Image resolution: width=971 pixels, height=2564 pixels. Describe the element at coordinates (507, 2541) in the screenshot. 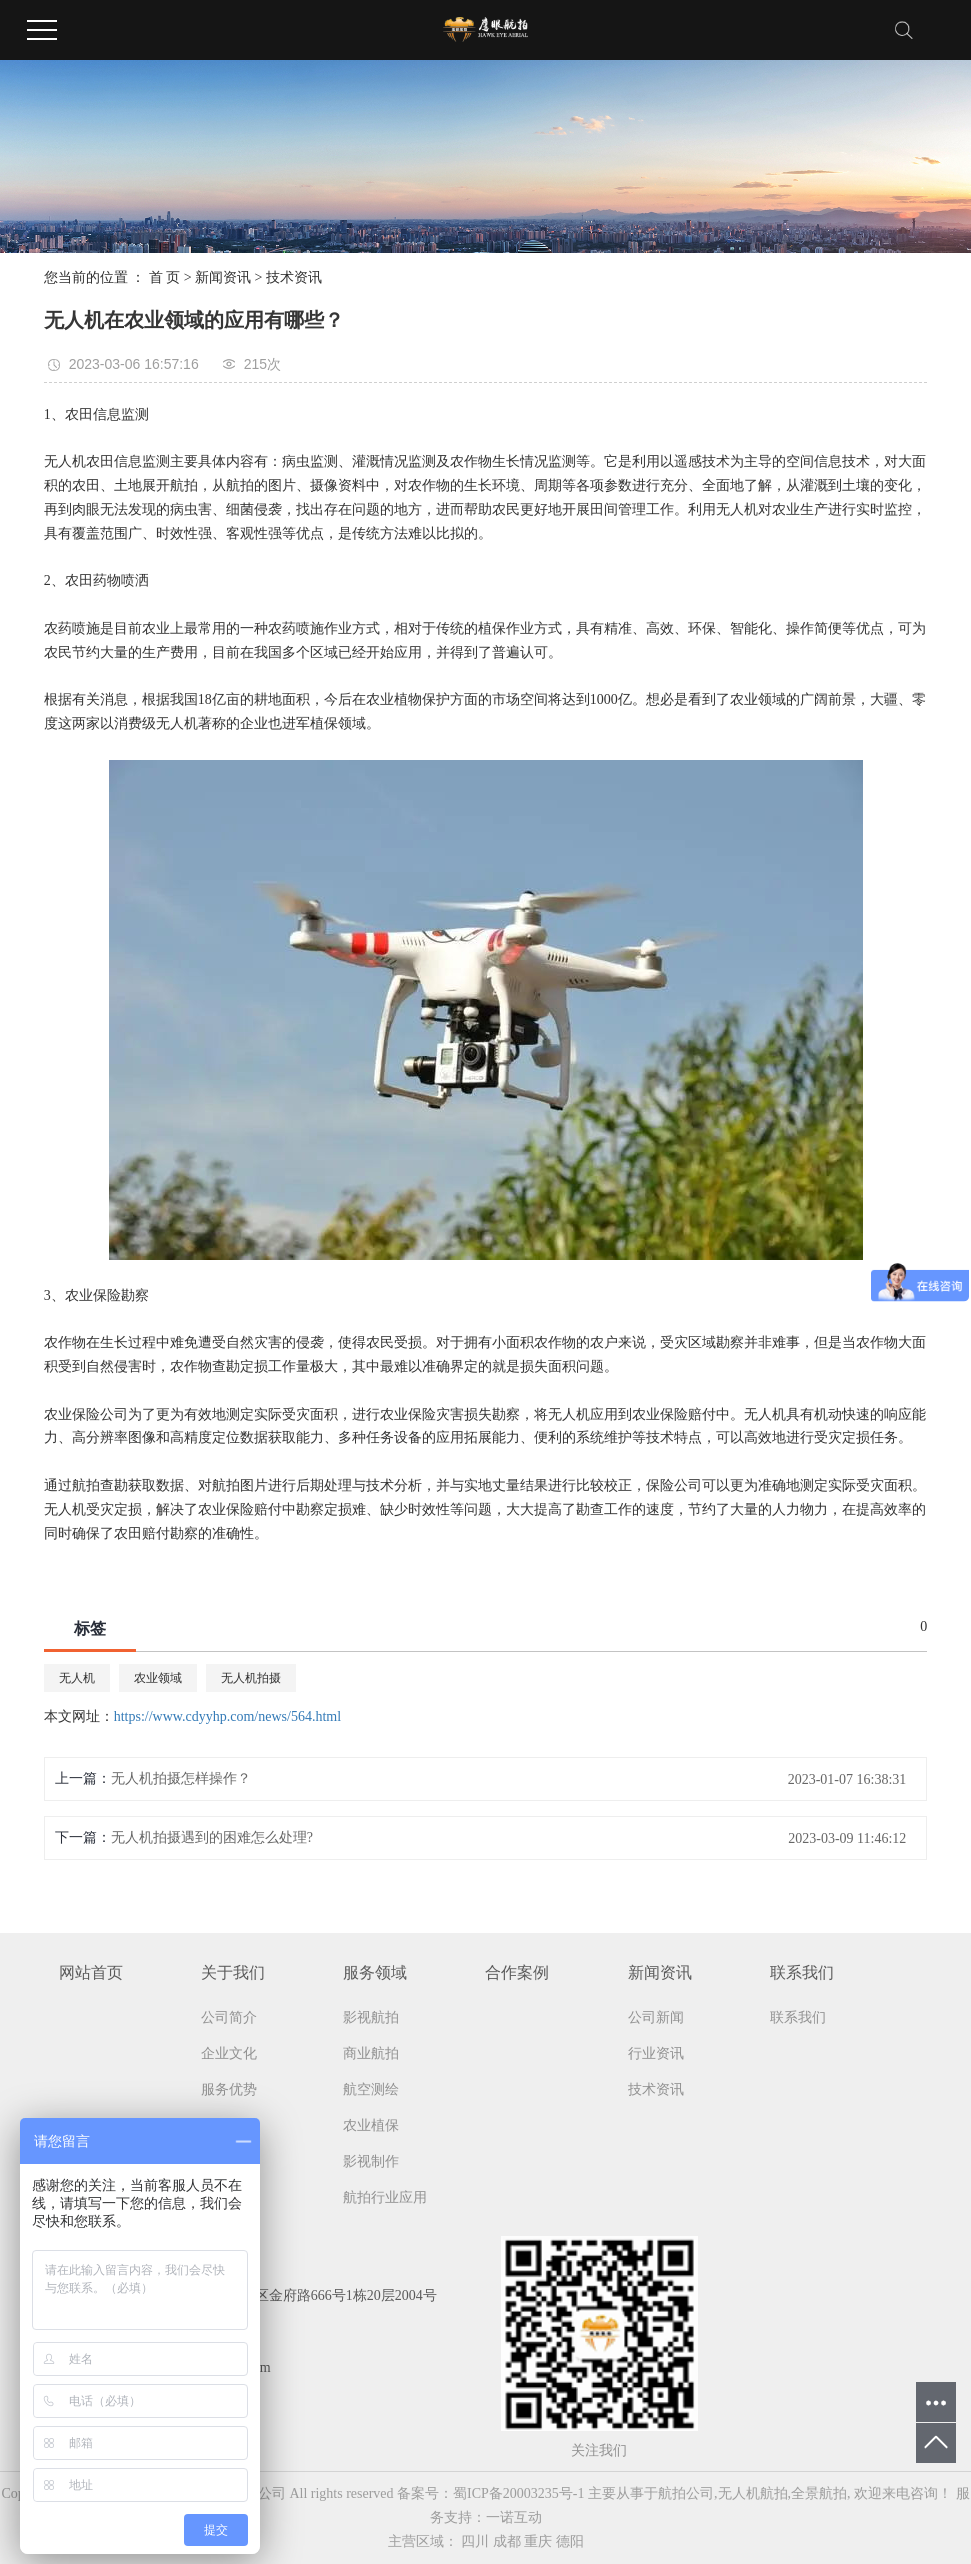

I see `成都` at that location.